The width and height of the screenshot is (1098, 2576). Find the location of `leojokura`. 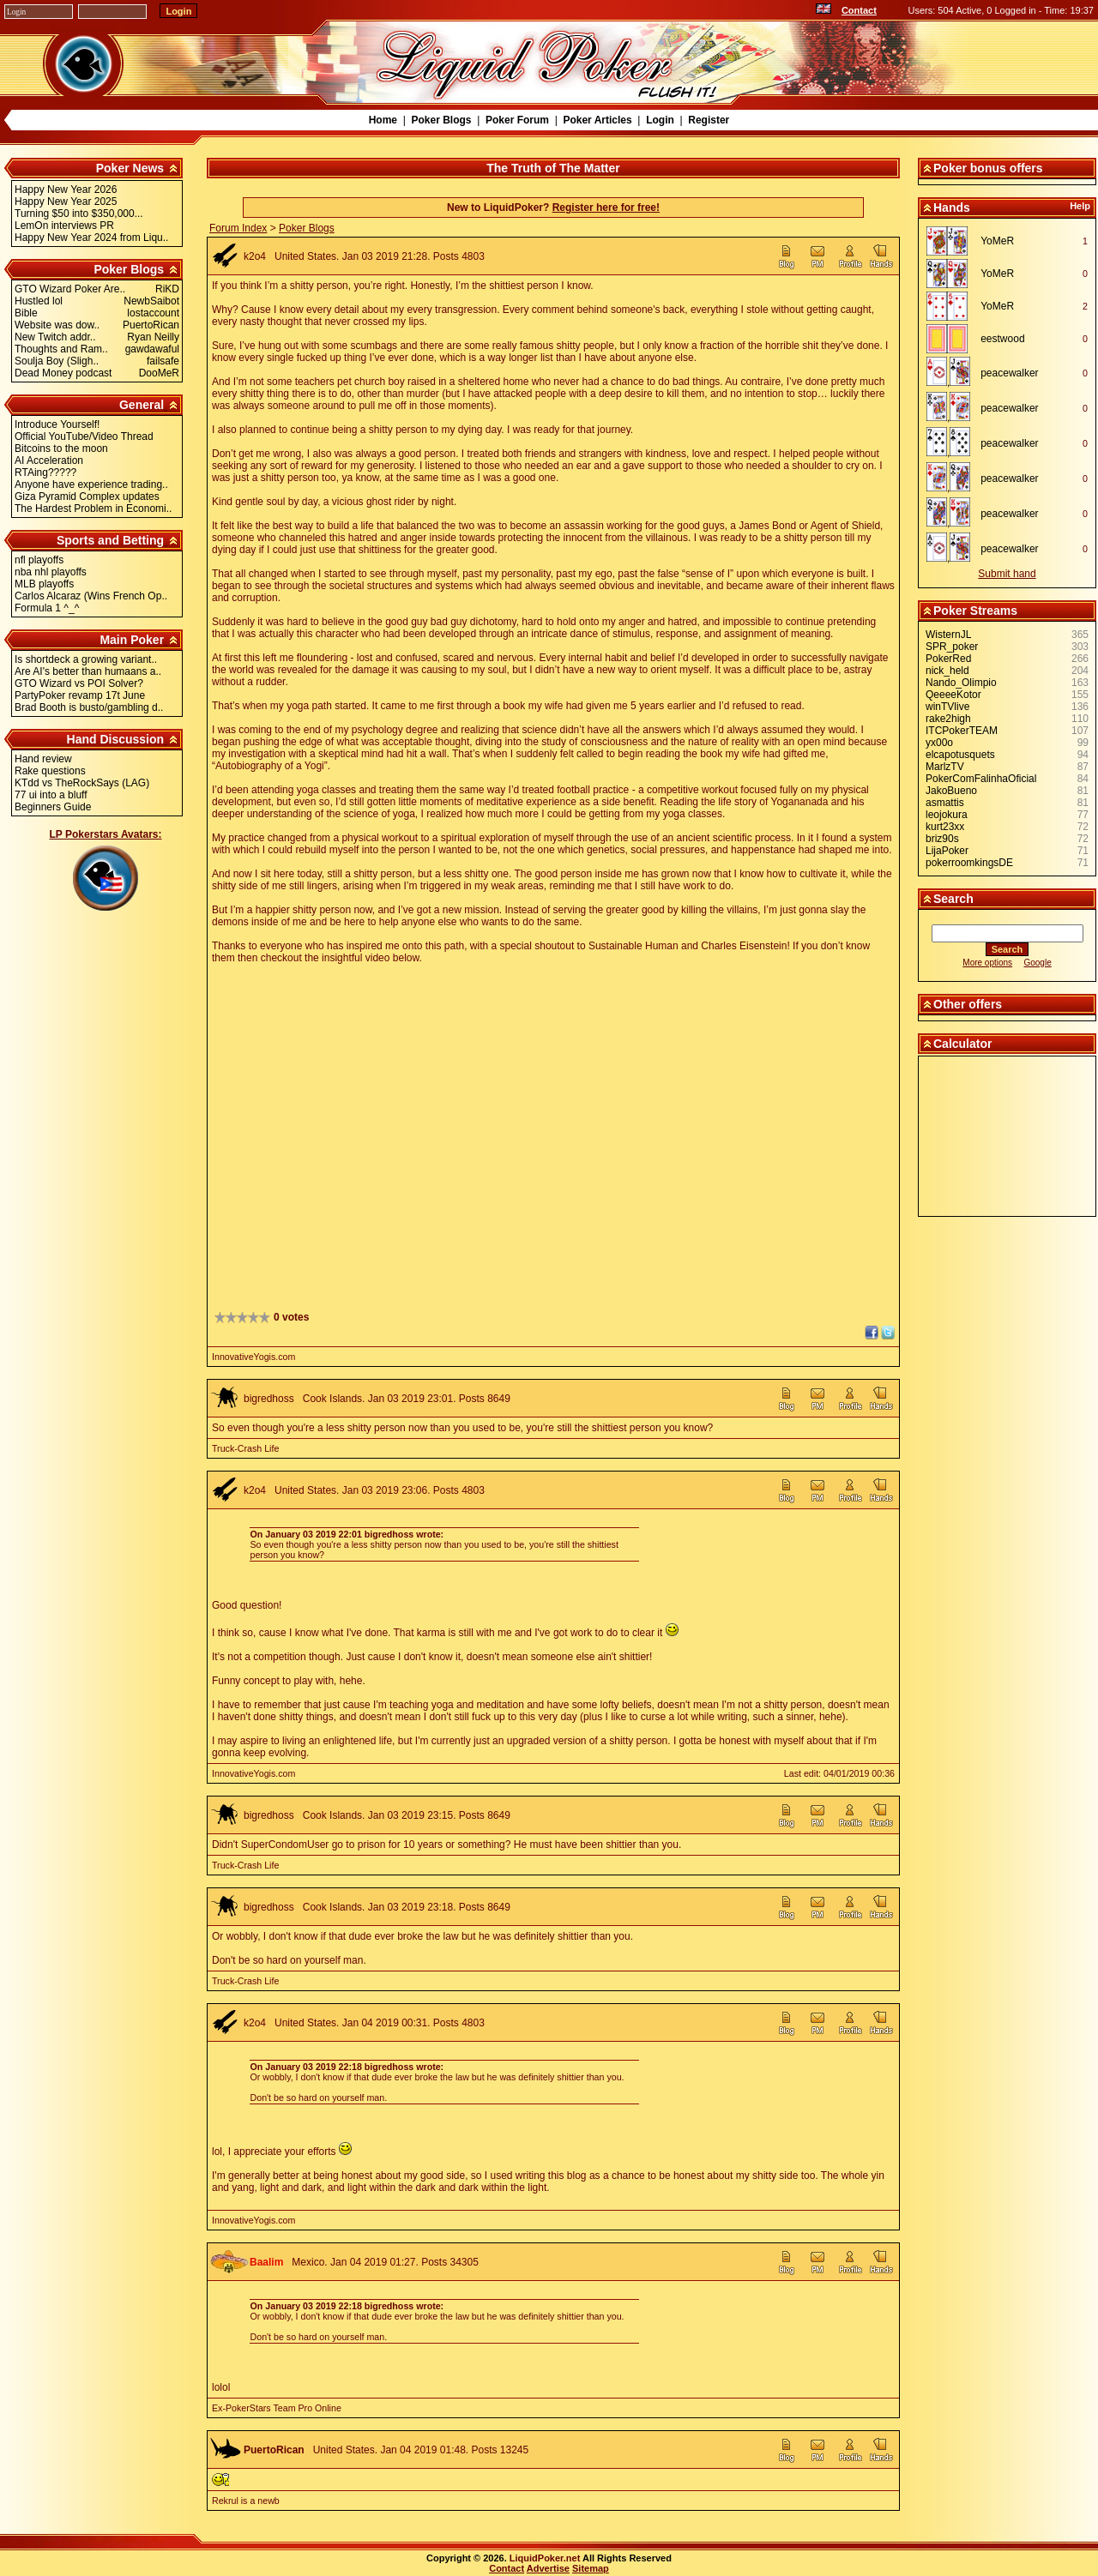

leojokura is located at coordinates (947, 815).